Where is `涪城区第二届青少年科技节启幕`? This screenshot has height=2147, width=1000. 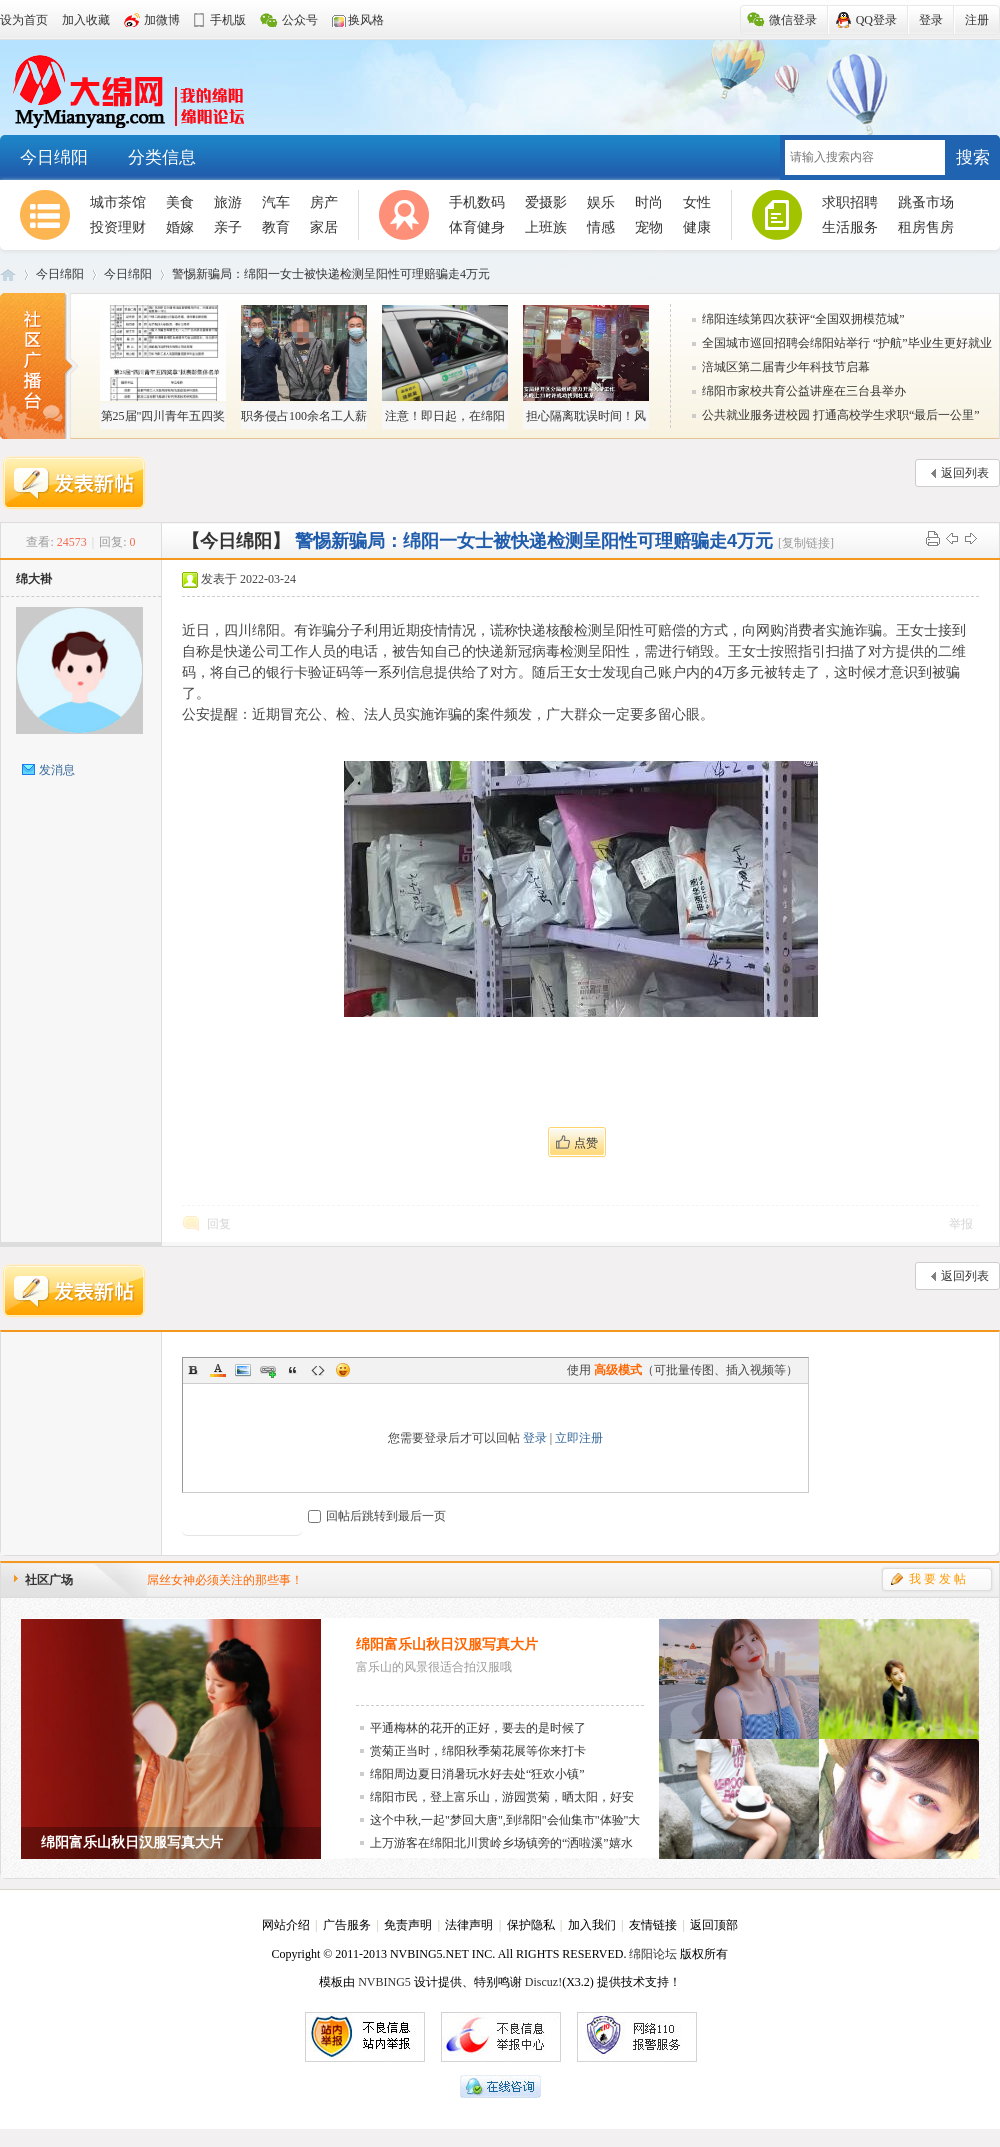 涪城区第二届青少年科技节启幕 is located at coordinates (786, 367).